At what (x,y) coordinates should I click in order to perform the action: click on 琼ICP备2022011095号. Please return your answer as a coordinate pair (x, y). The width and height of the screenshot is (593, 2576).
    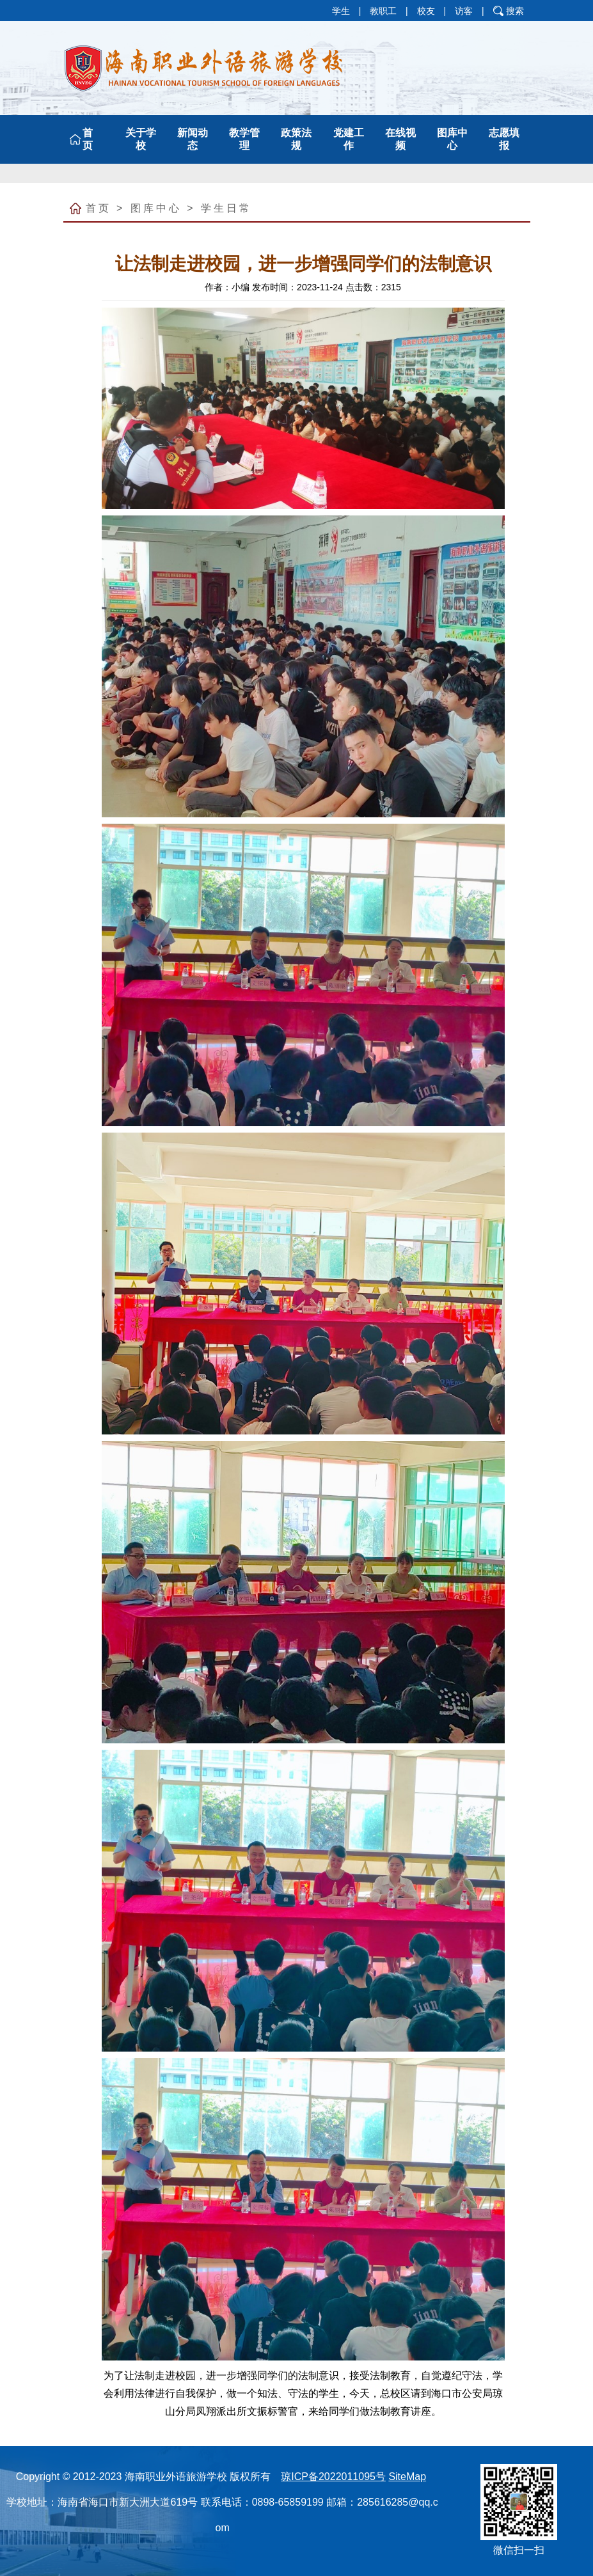
    Looking at the image, I should click on (333, 2476).